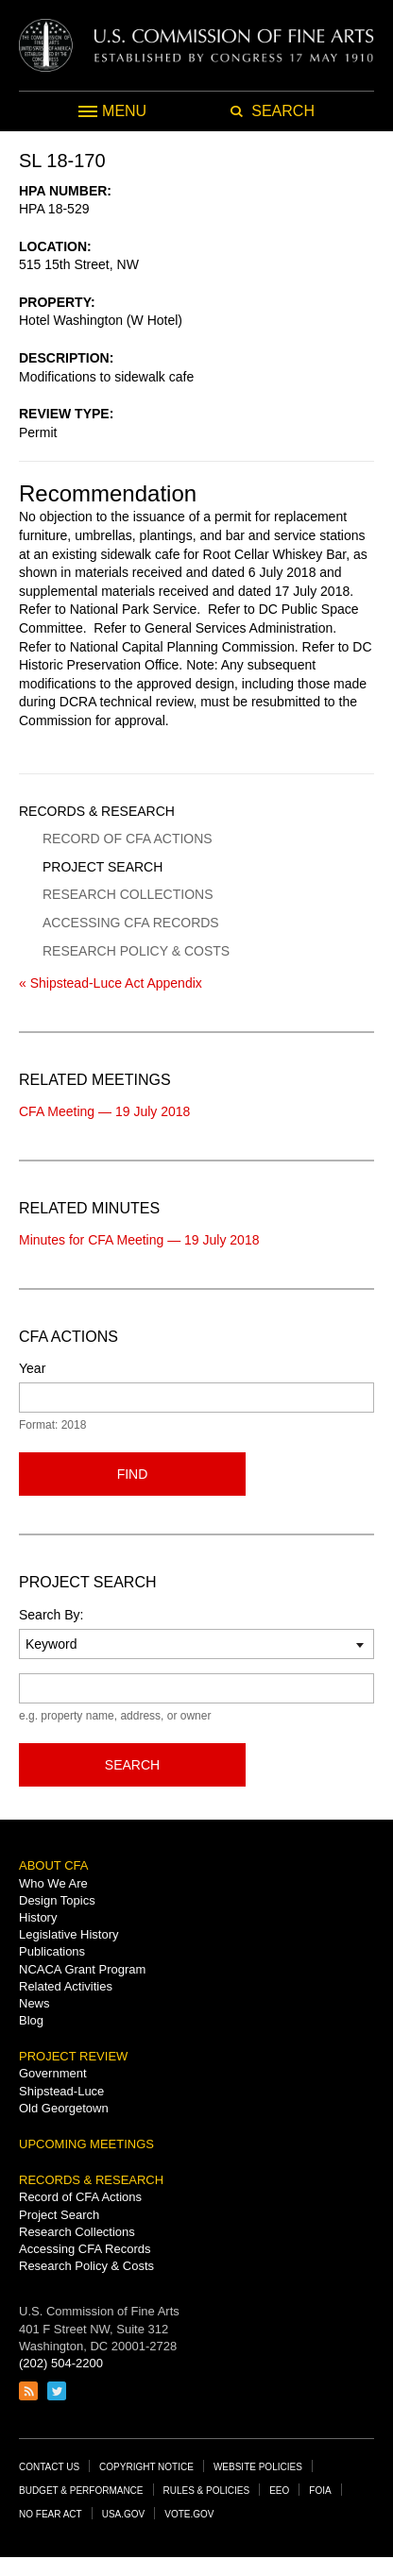  What do you see at coordinates (38, 1917) in the screenshot?
I see `History` at bounding box center [38, 1917].